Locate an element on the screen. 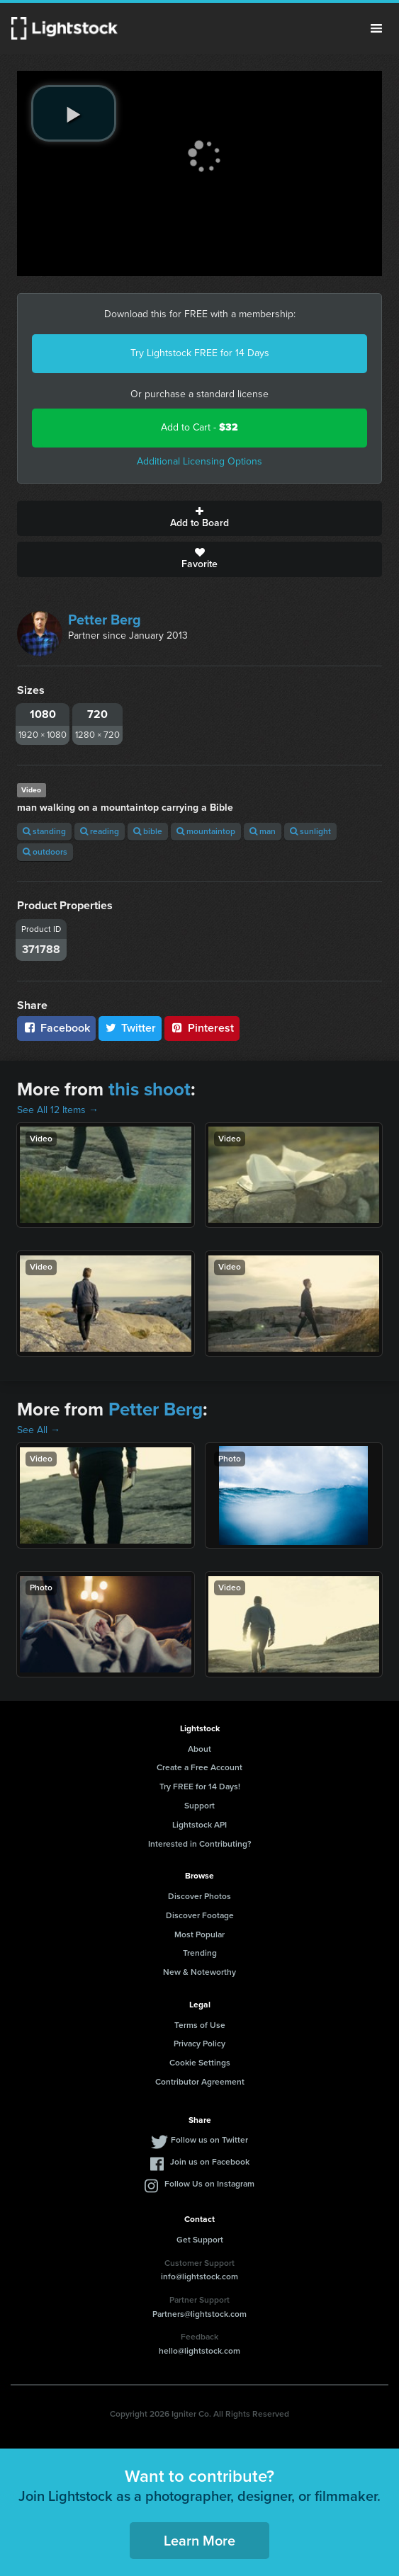 This screenshot has height=2576, width=399. Get Support is located at coordinates (199, 2239).